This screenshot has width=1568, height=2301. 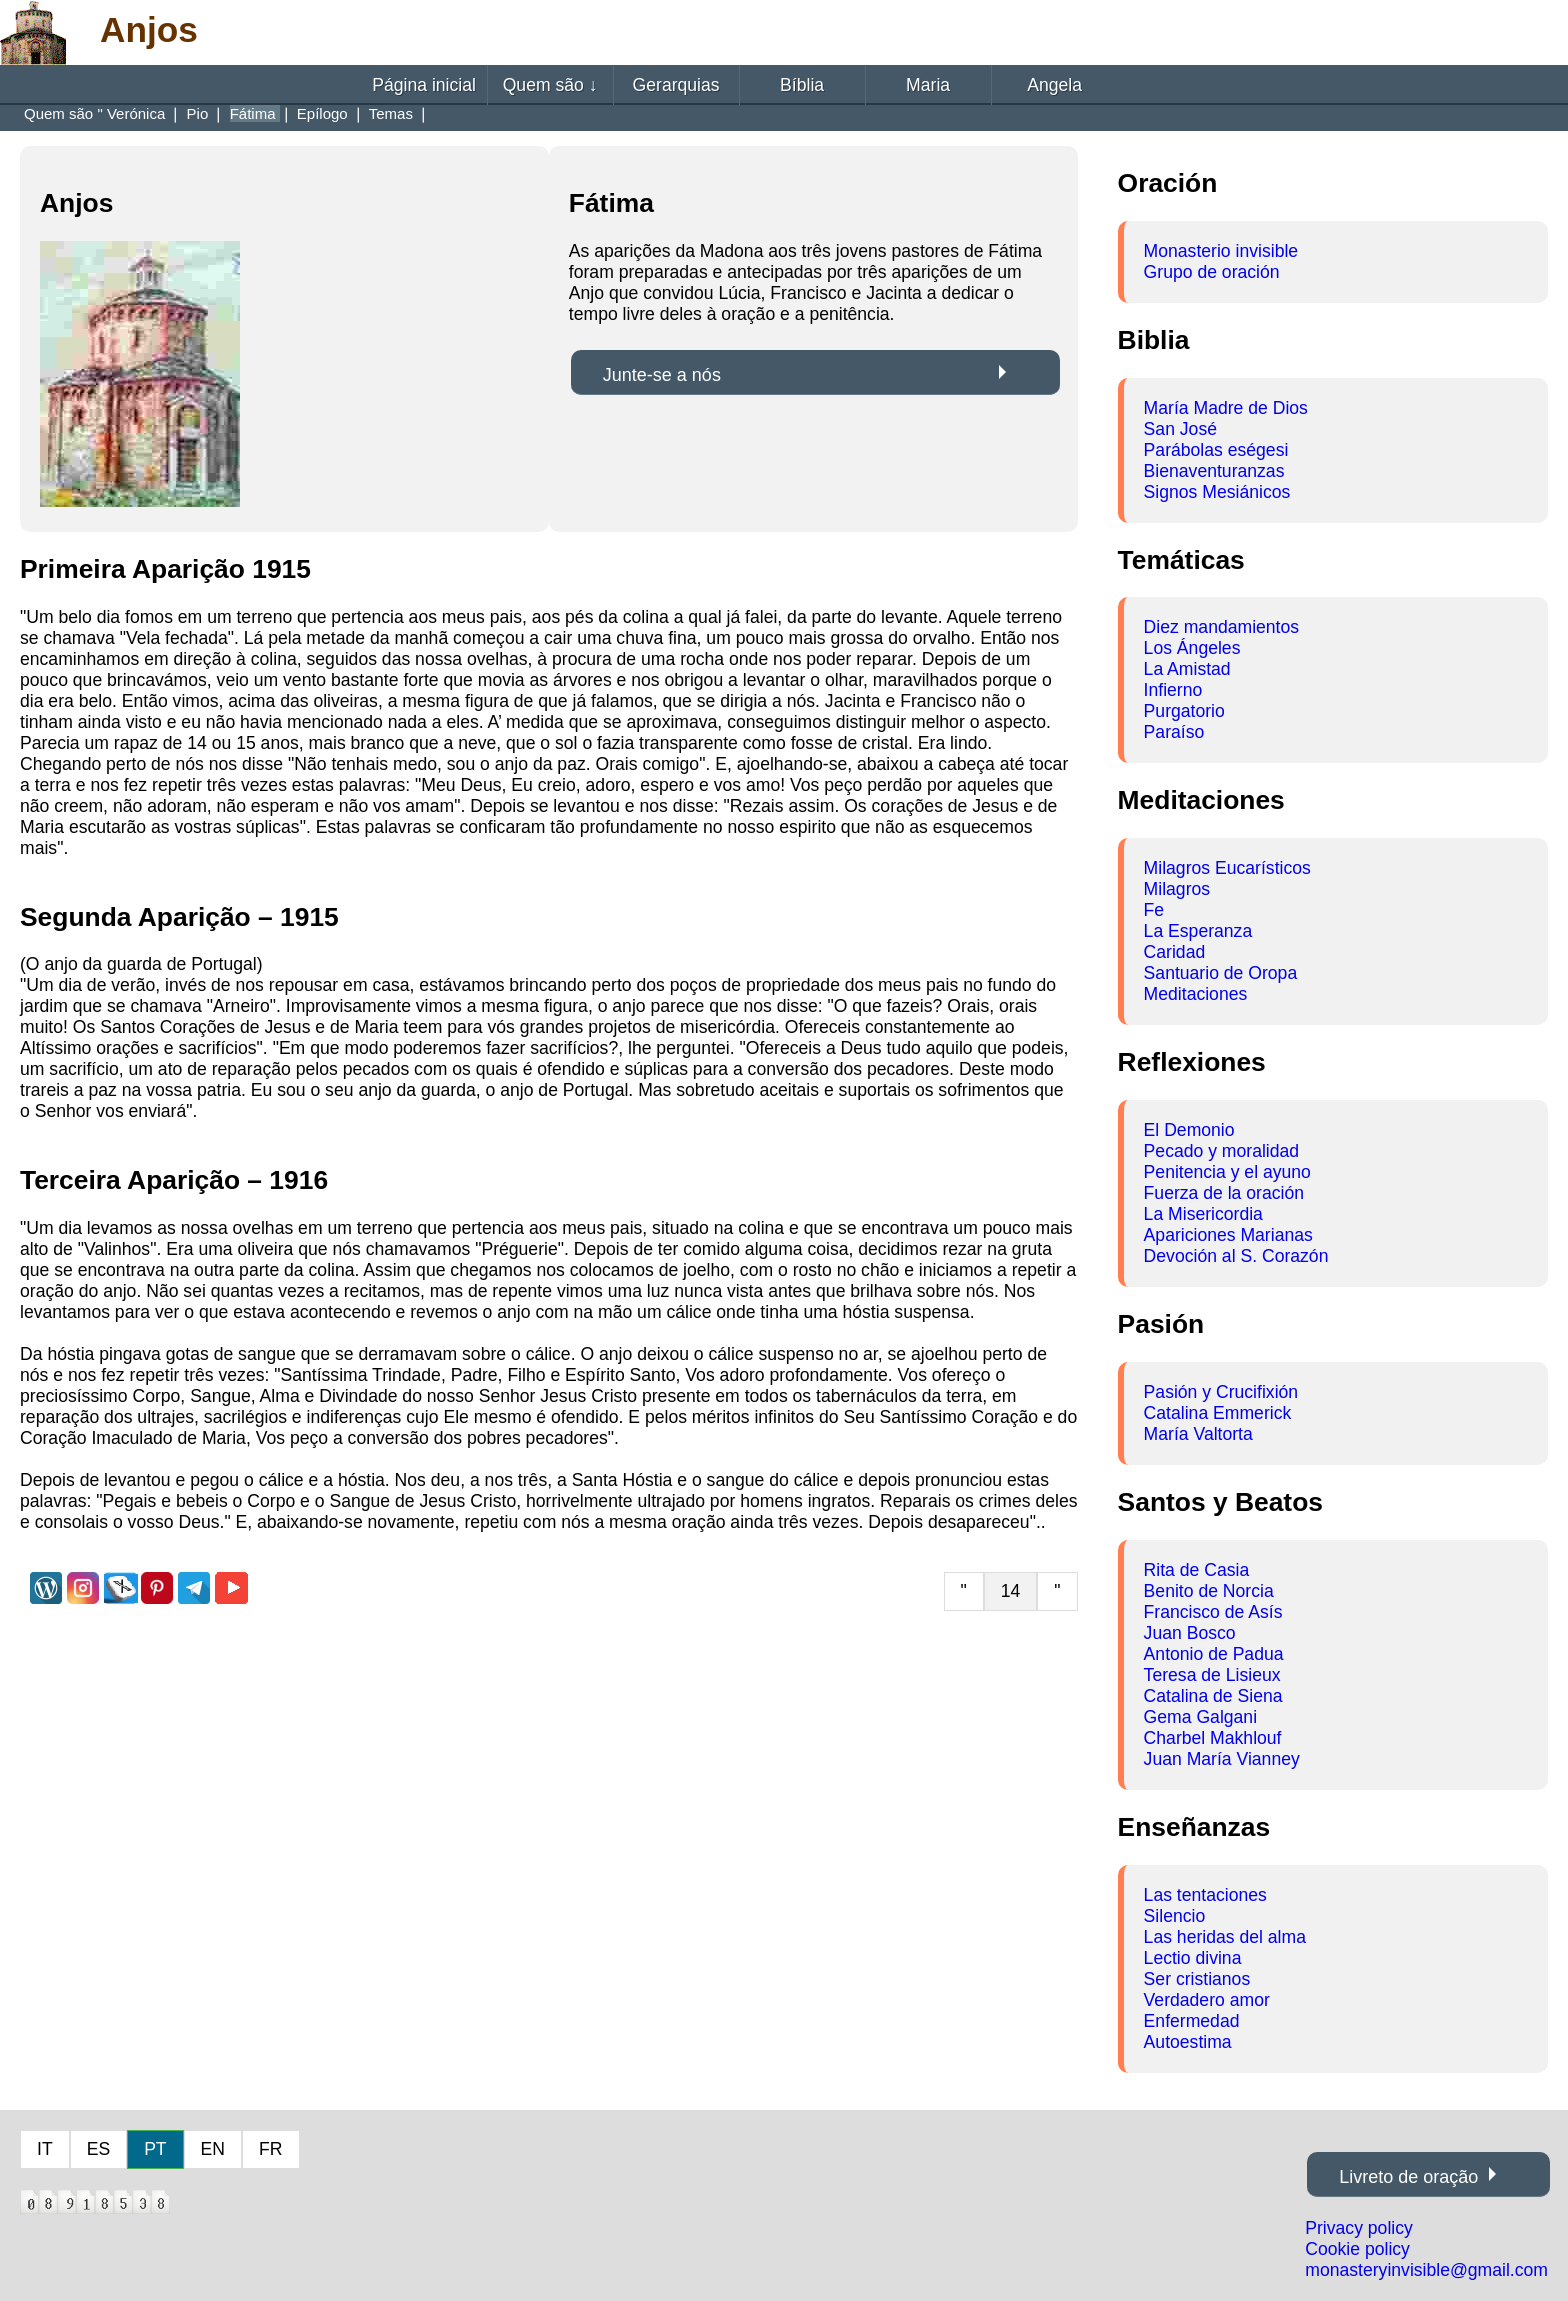 What do you see at coordinates (1177, 889) in the screenshot?
I see `Milagros` at bounding box center [1177, 889].